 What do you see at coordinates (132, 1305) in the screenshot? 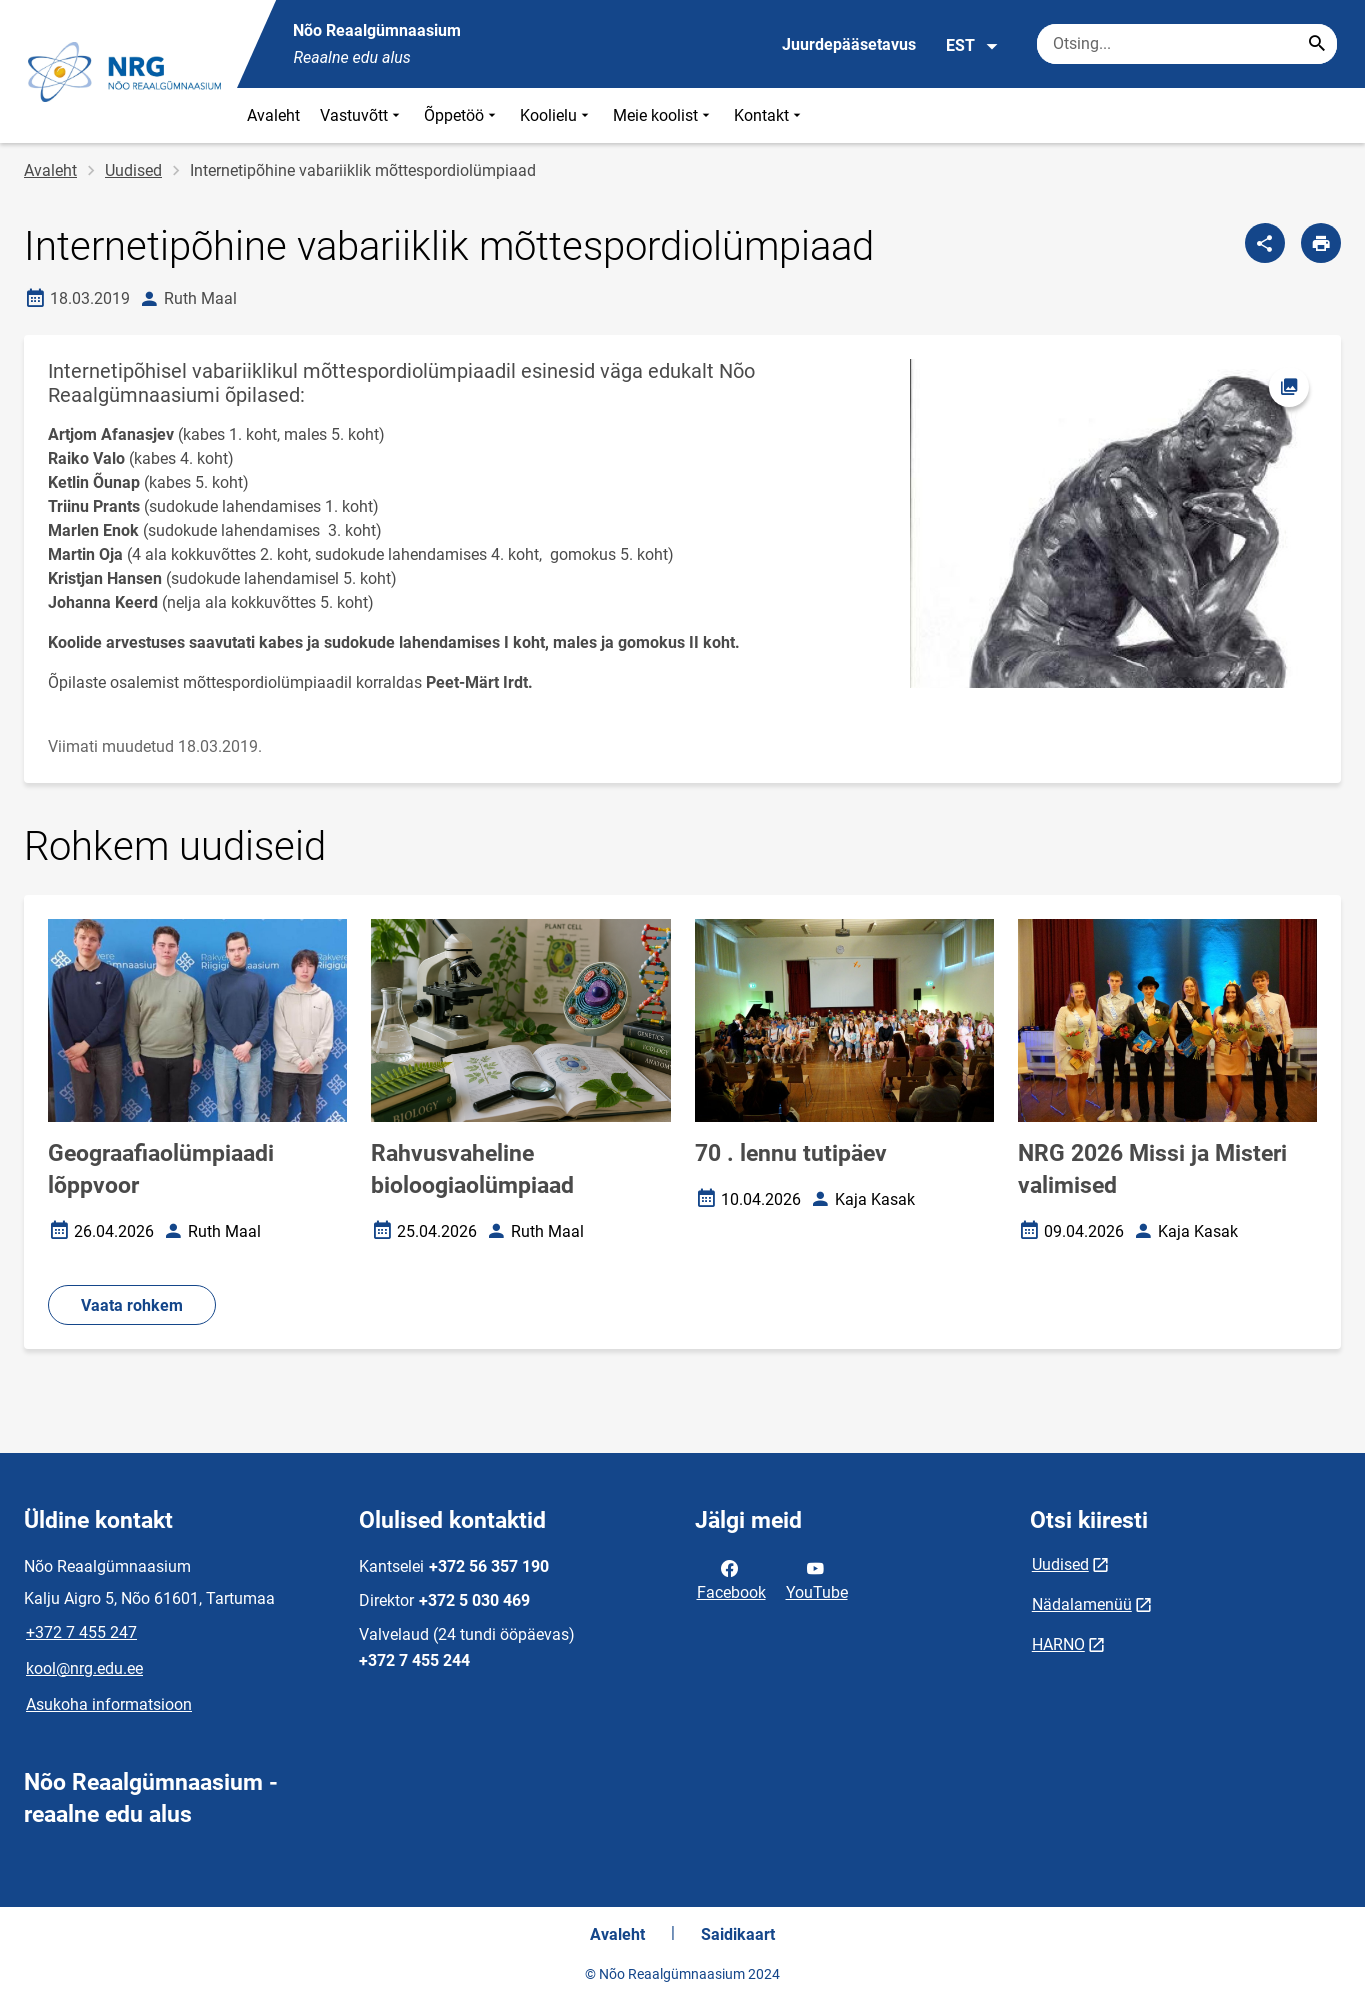
I see `Vaata rohkem` at bounding box center [132, 1305].